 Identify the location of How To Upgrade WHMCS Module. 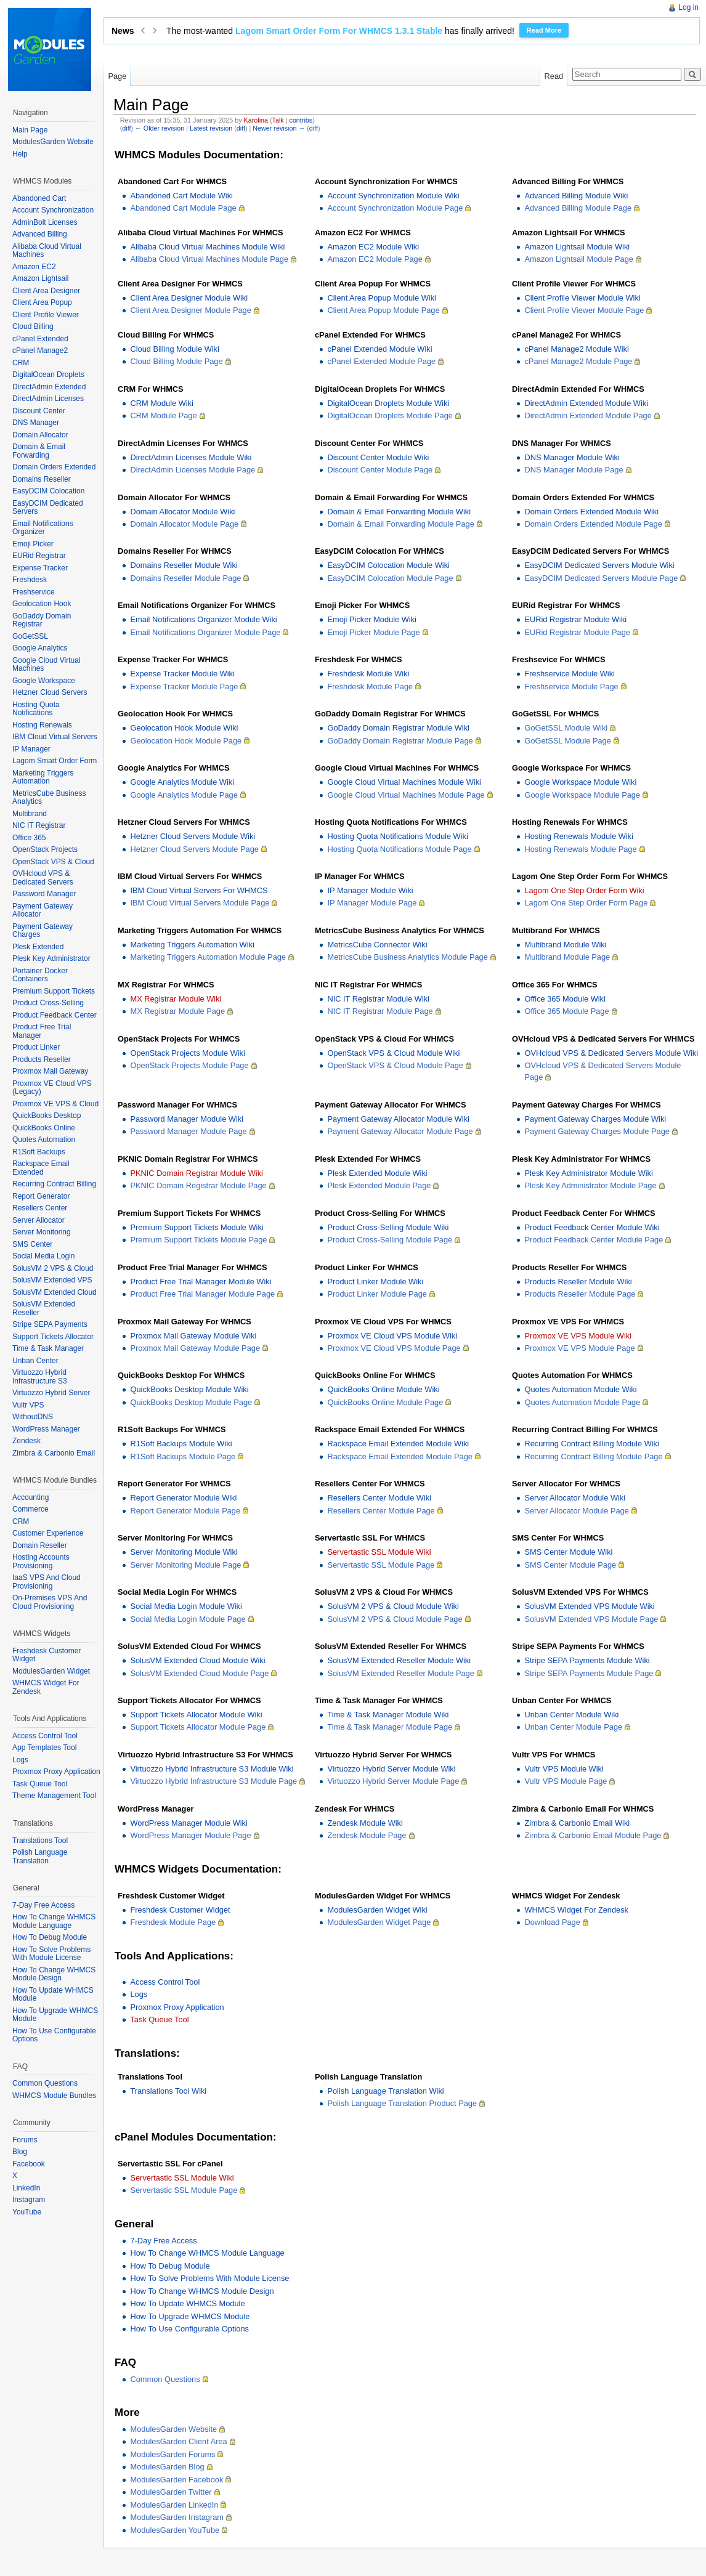
(190, 2316).